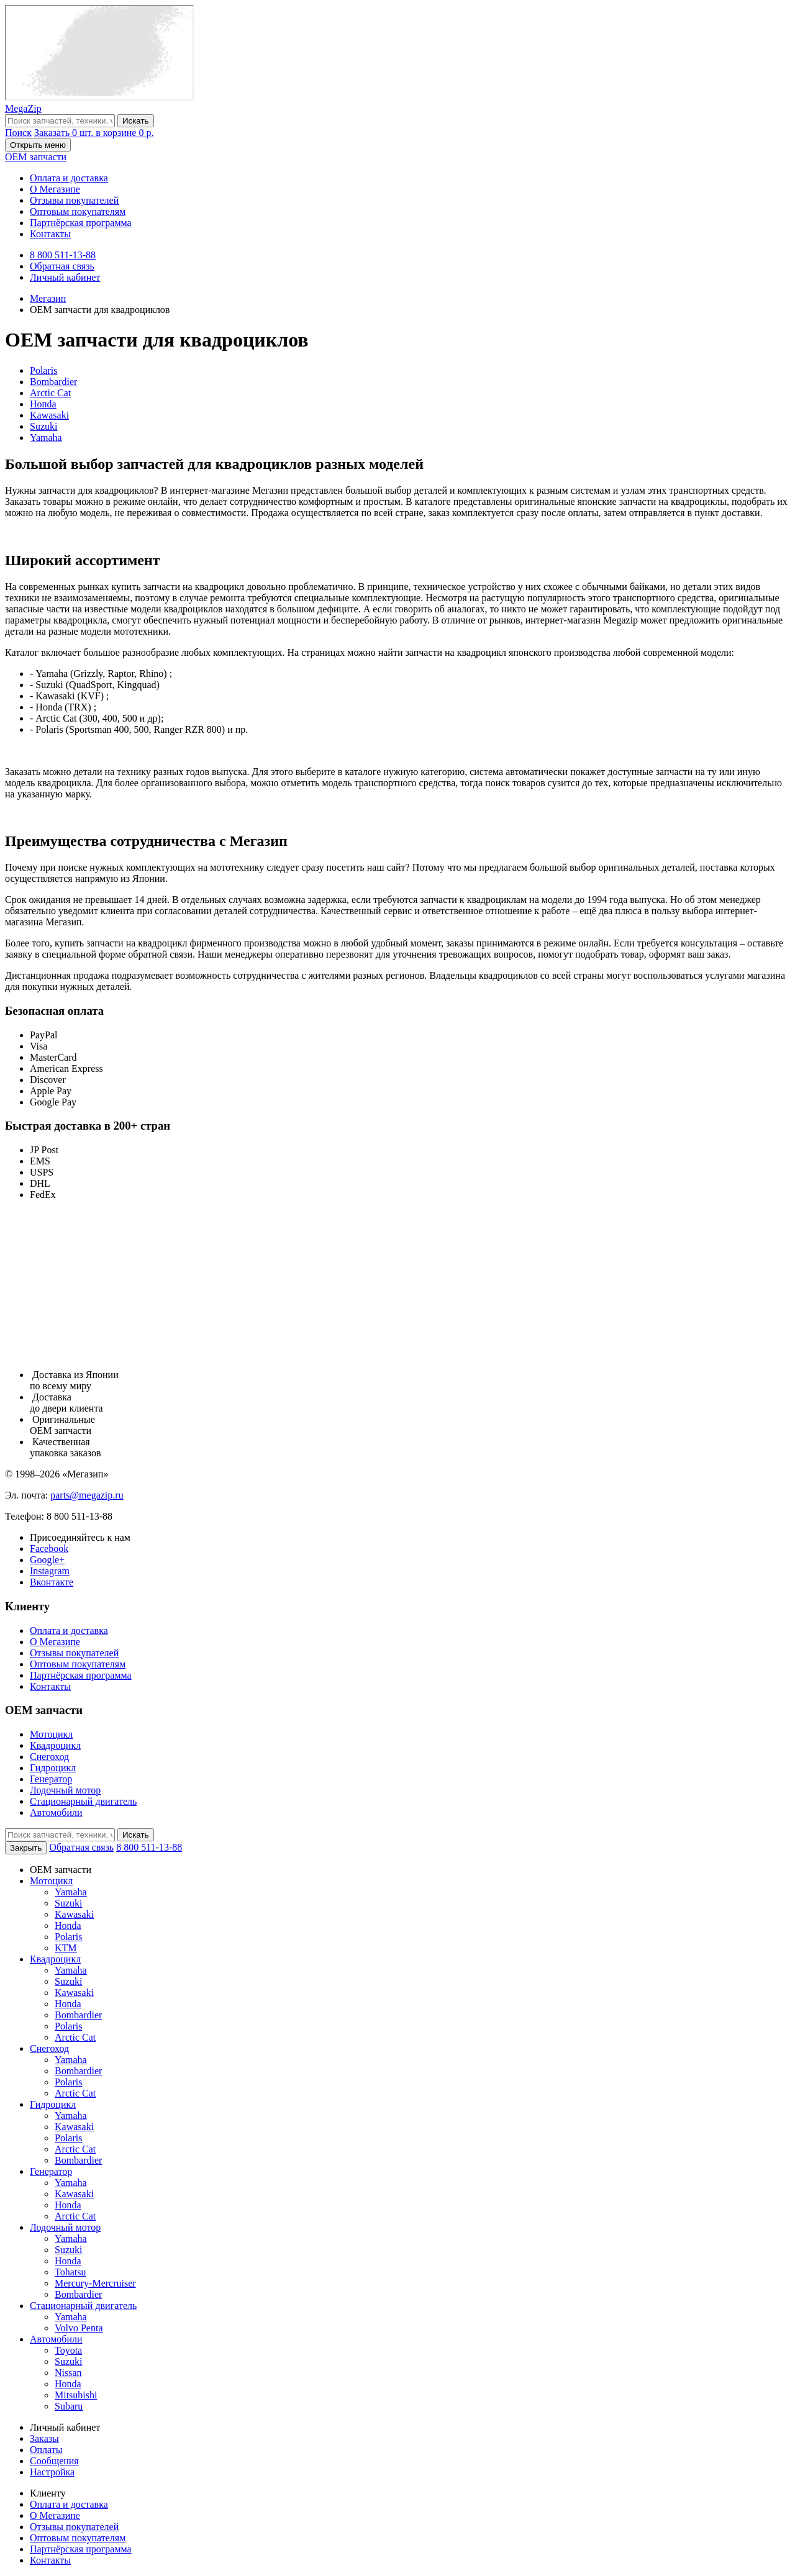 This screenshot has height=2576, width=795. I want to click on Polaris, so click(43, 370).